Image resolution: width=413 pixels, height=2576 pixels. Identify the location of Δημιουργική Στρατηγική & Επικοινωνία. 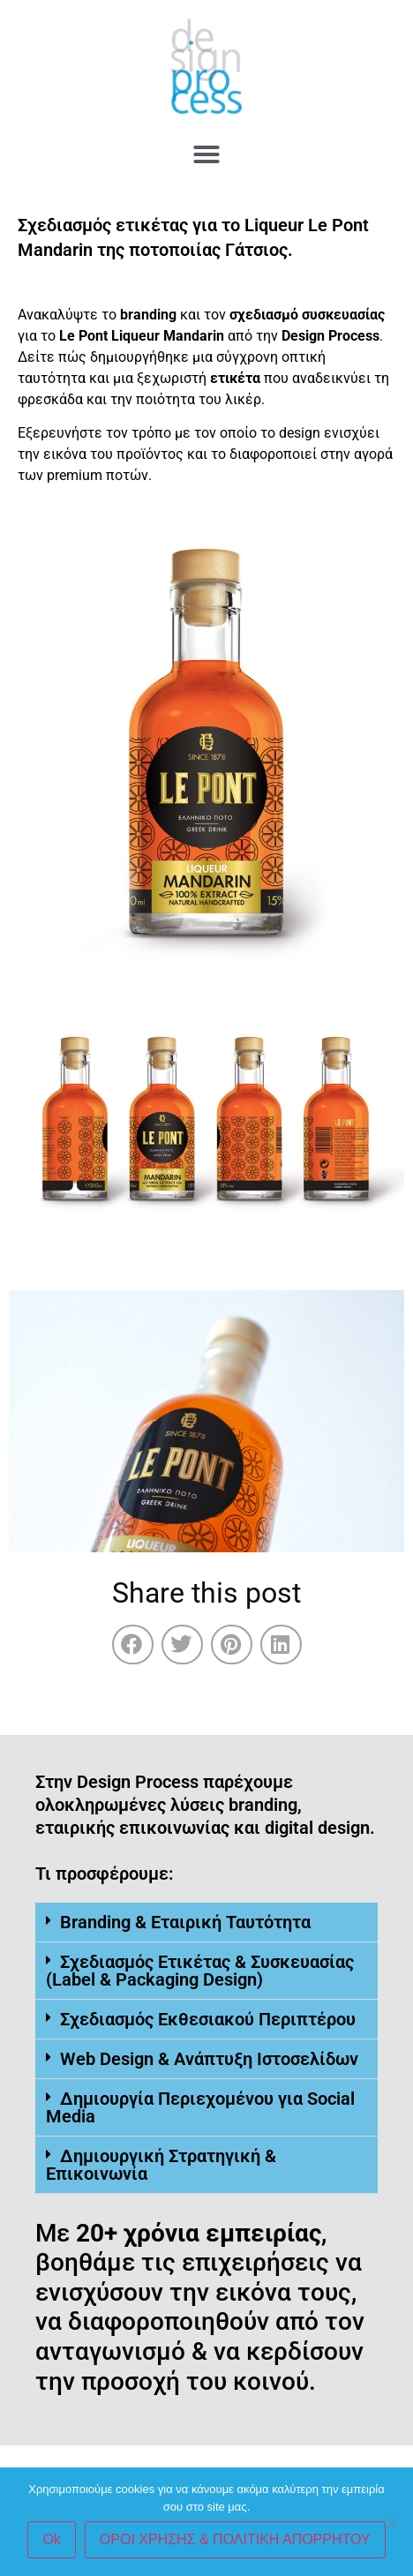
(161, 2164).